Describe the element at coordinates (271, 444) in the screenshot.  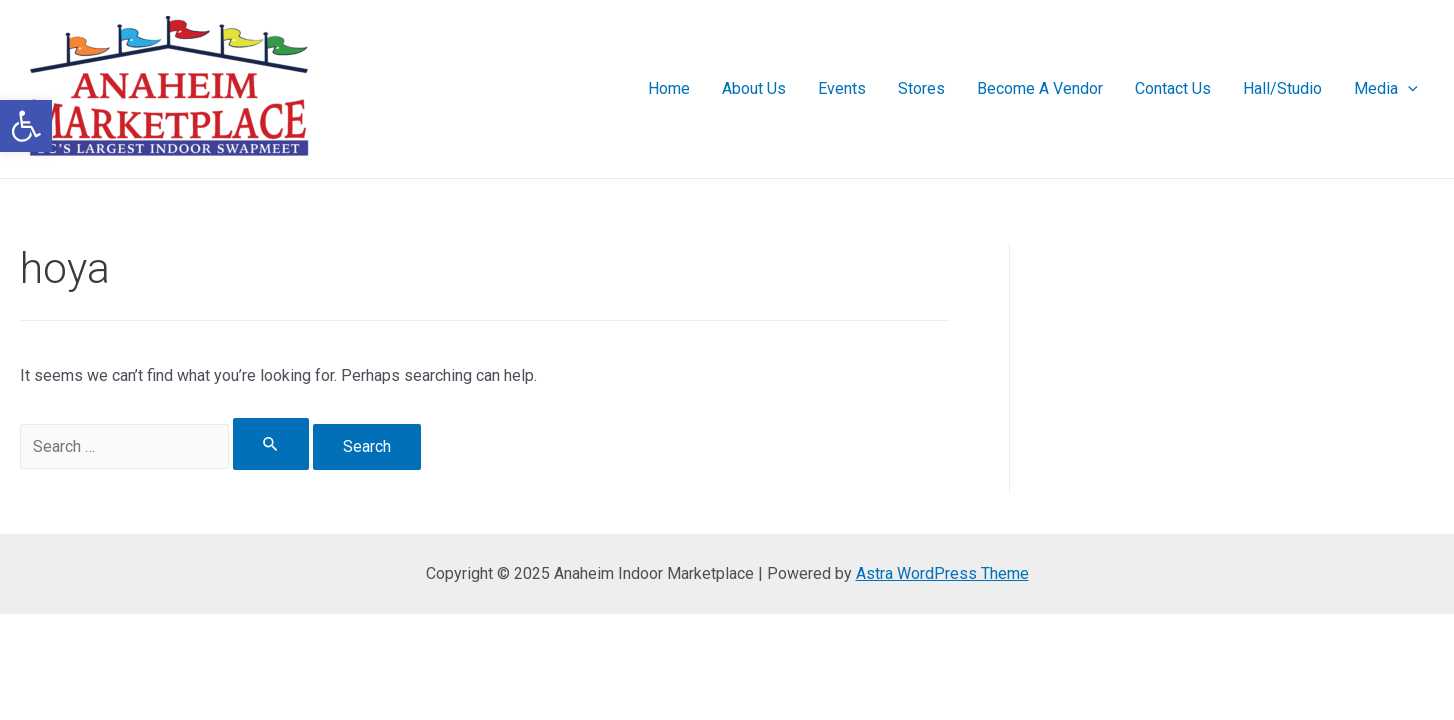
I see `[Search Submit]` at that location.